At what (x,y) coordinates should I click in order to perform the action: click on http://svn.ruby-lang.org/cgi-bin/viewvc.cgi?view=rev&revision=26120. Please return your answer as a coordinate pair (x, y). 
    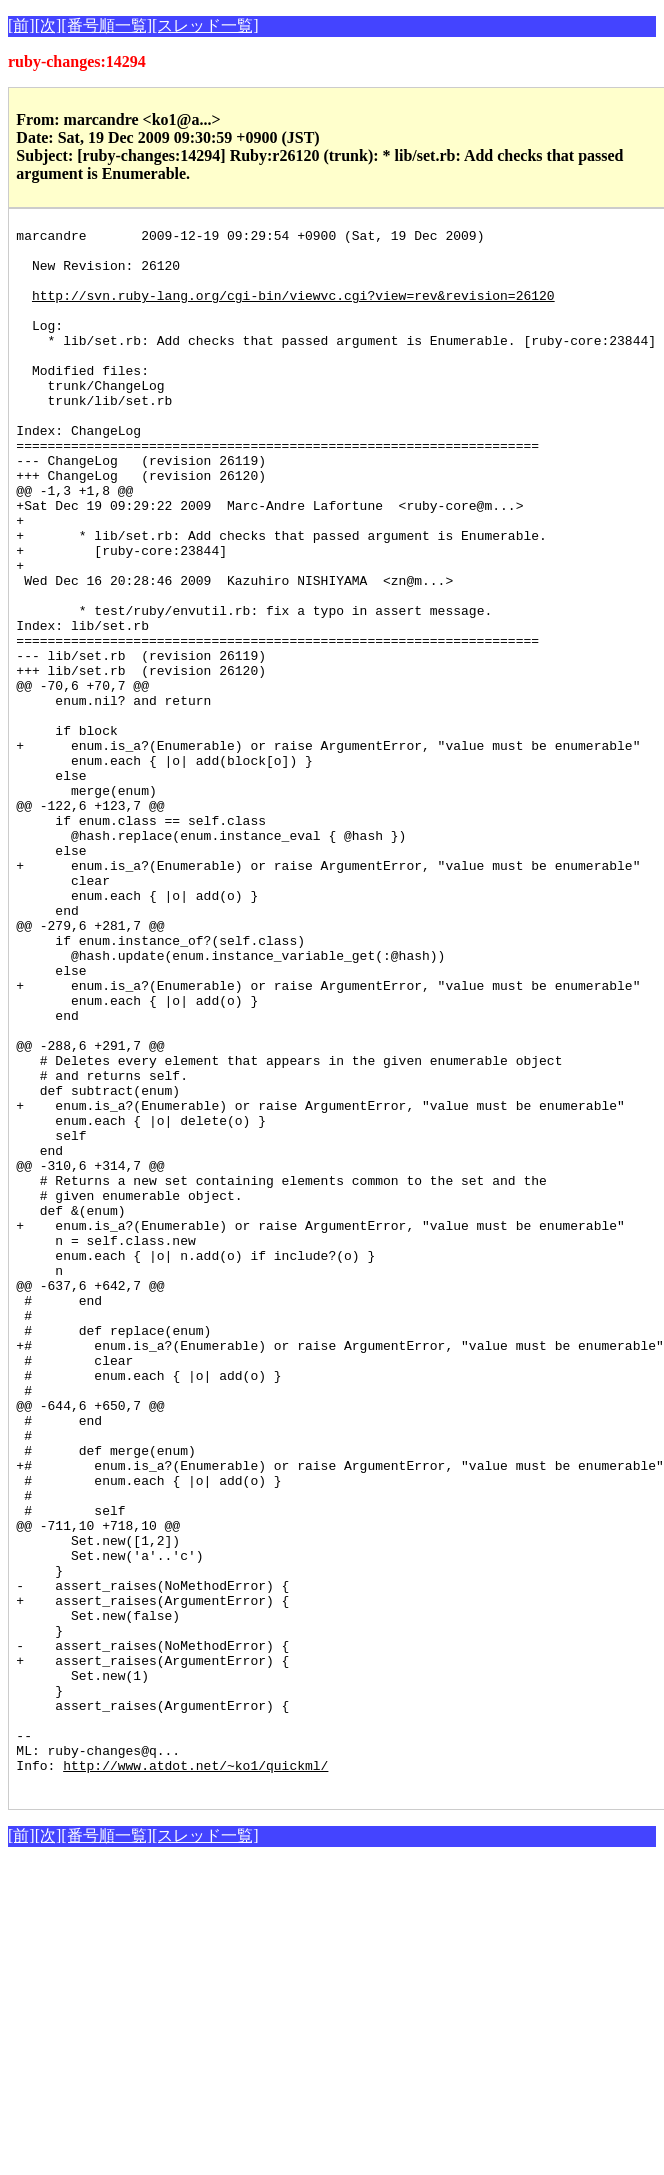
    Looking at the image, I should click on (293, 310).